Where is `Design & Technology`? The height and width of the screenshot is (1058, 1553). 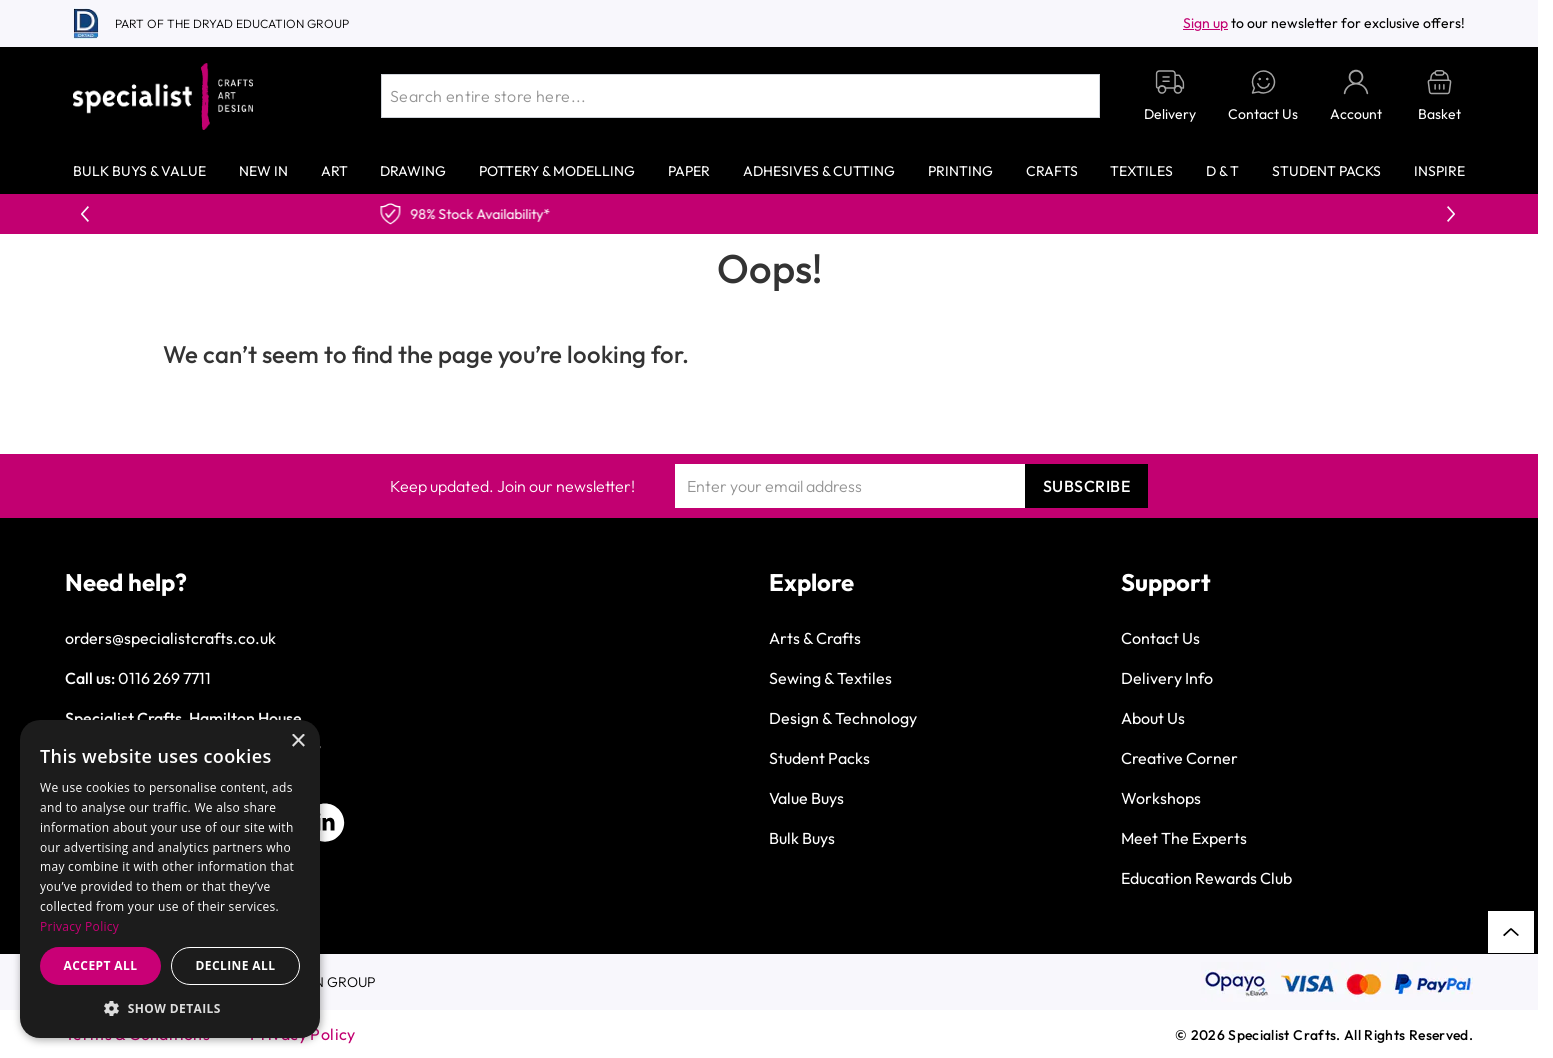
Design & Technology is located at coordinates (843, 718).